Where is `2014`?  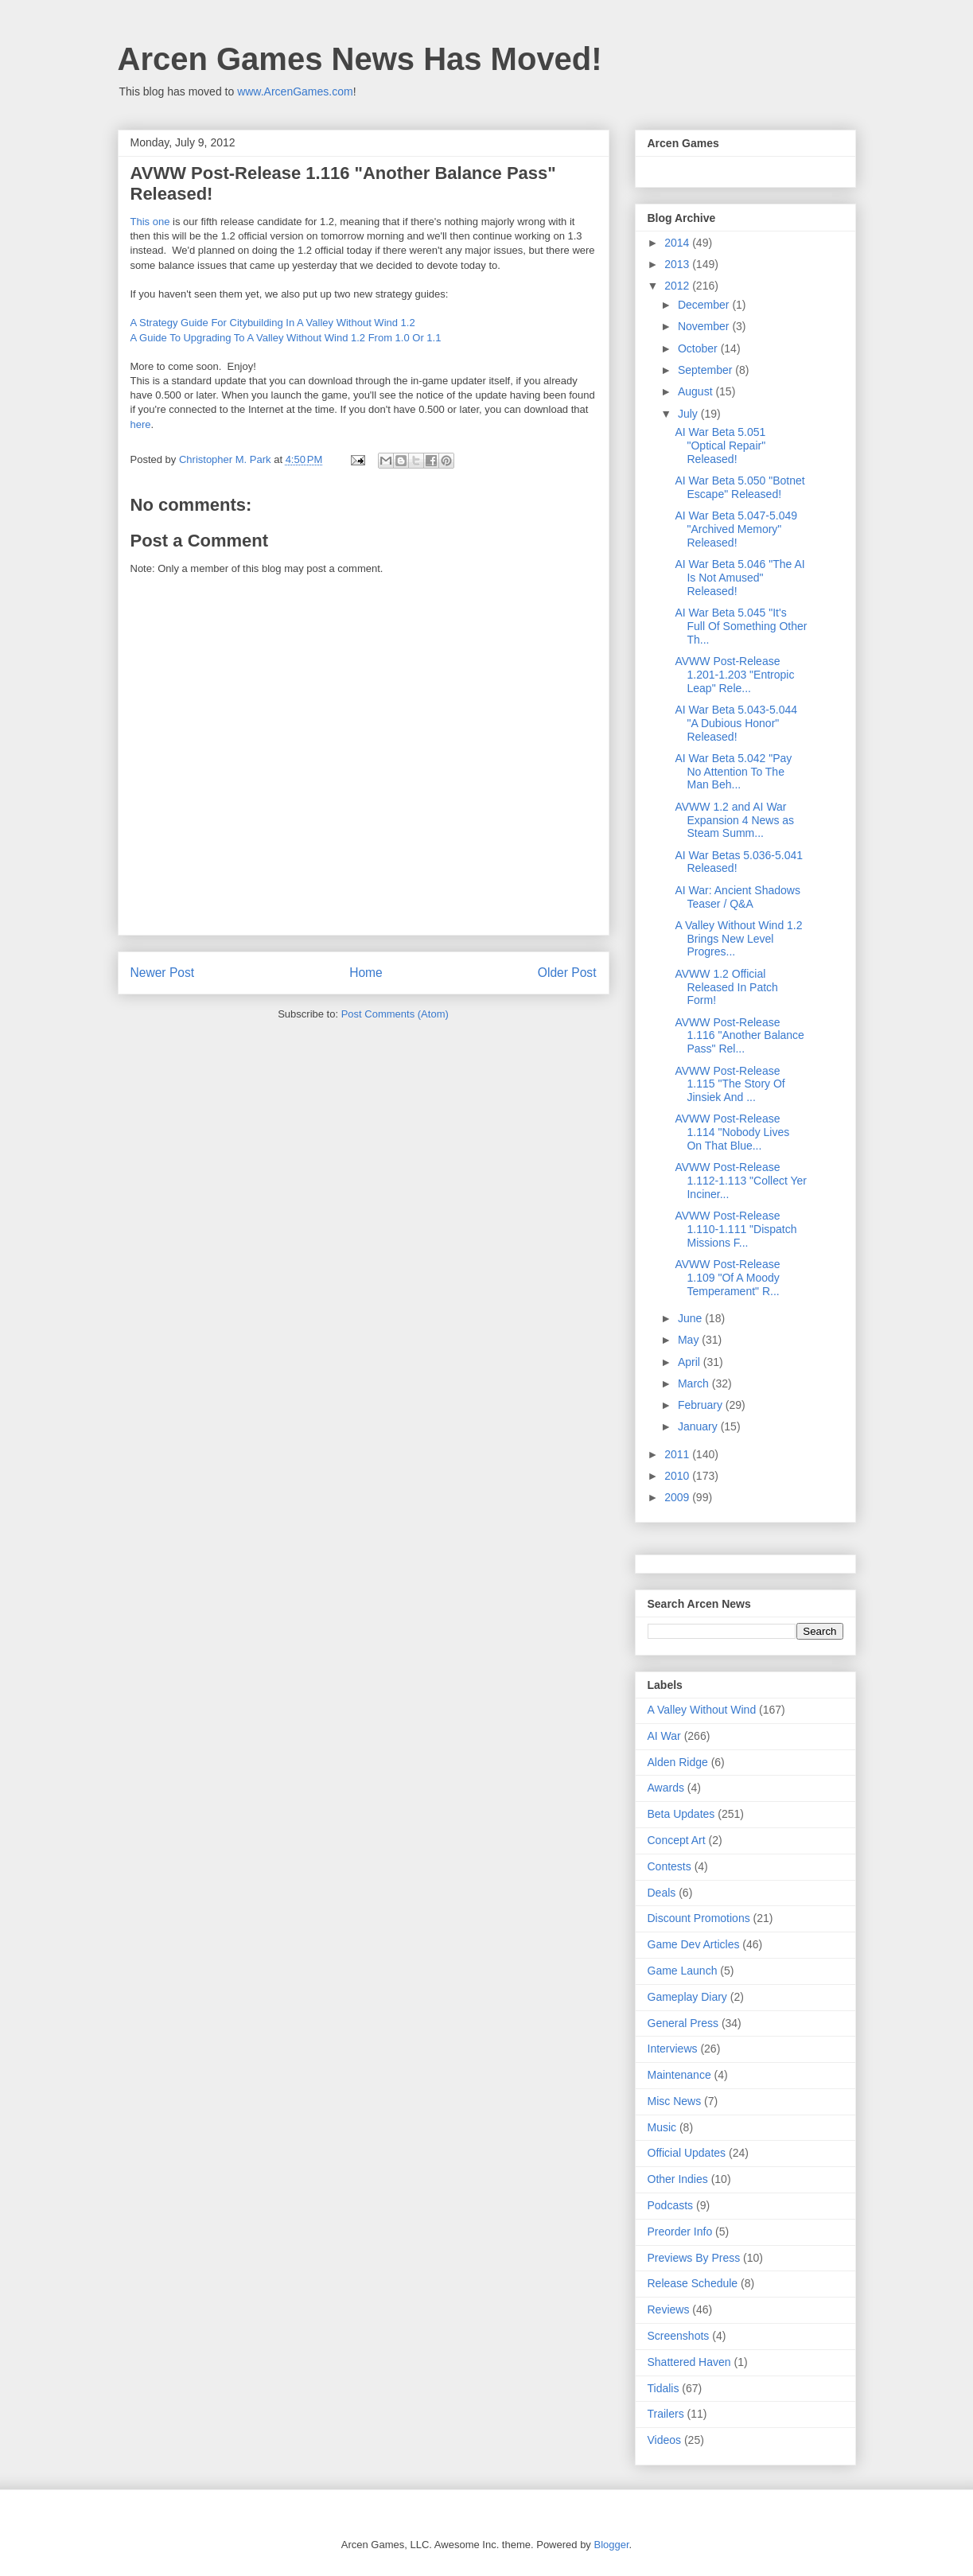
2014 is located at coordinates (678, 242).